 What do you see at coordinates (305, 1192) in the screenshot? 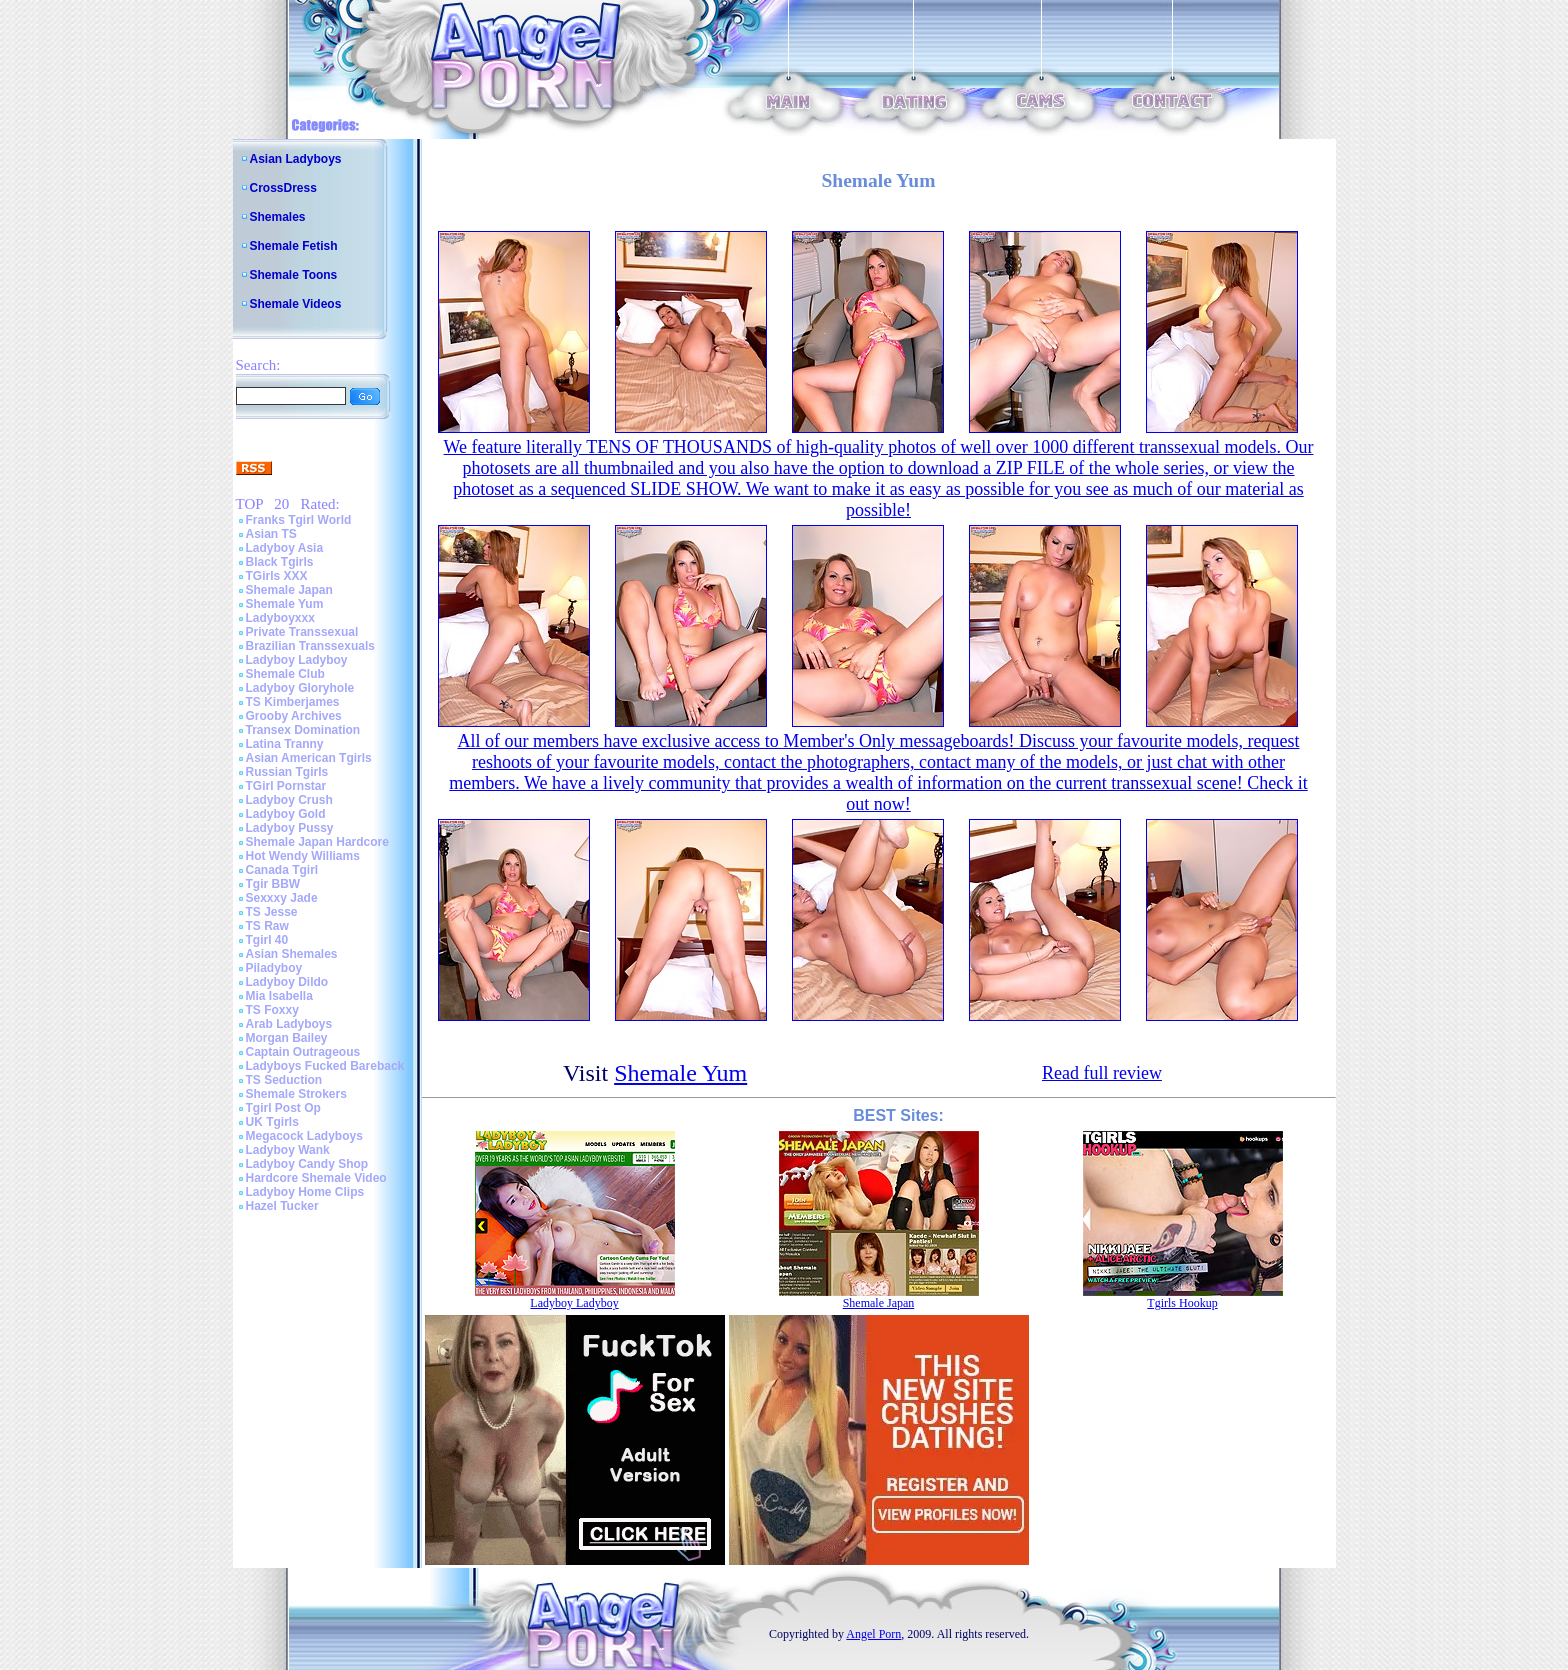
I see `Ladyboy Home Clips` at bounding box center [305, 1192].